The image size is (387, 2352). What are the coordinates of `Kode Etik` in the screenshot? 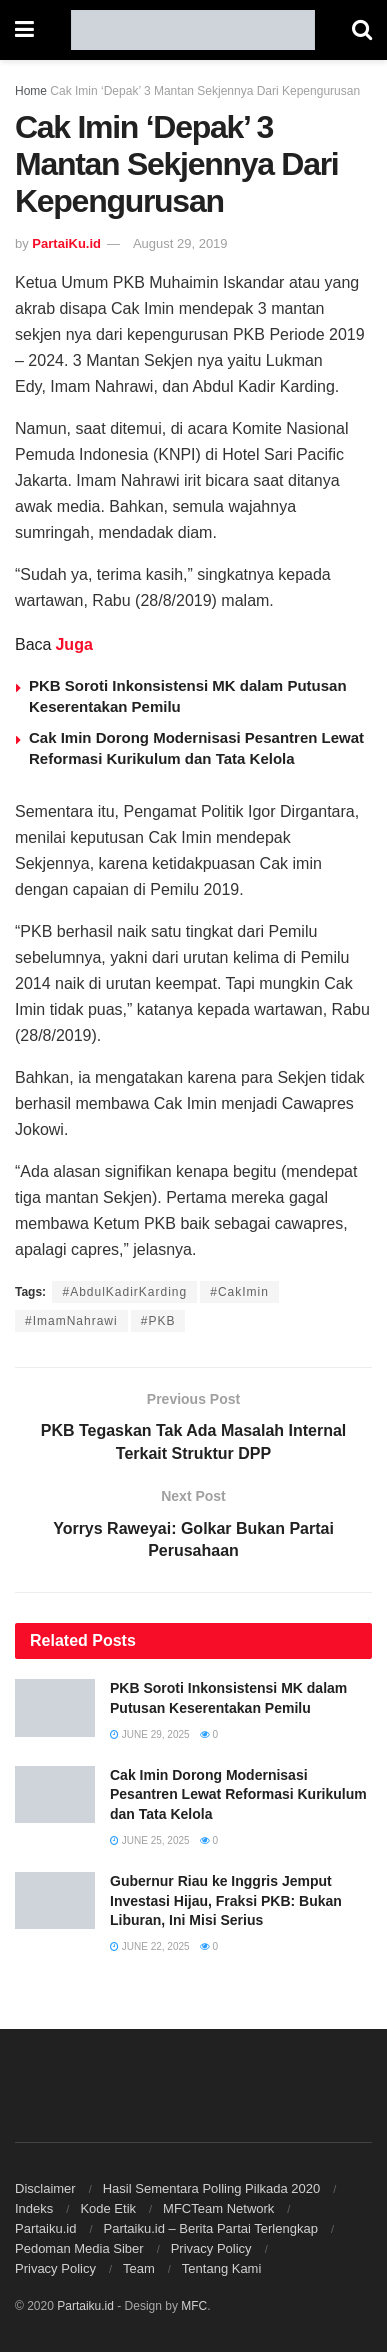 It's located at (108, 2208).